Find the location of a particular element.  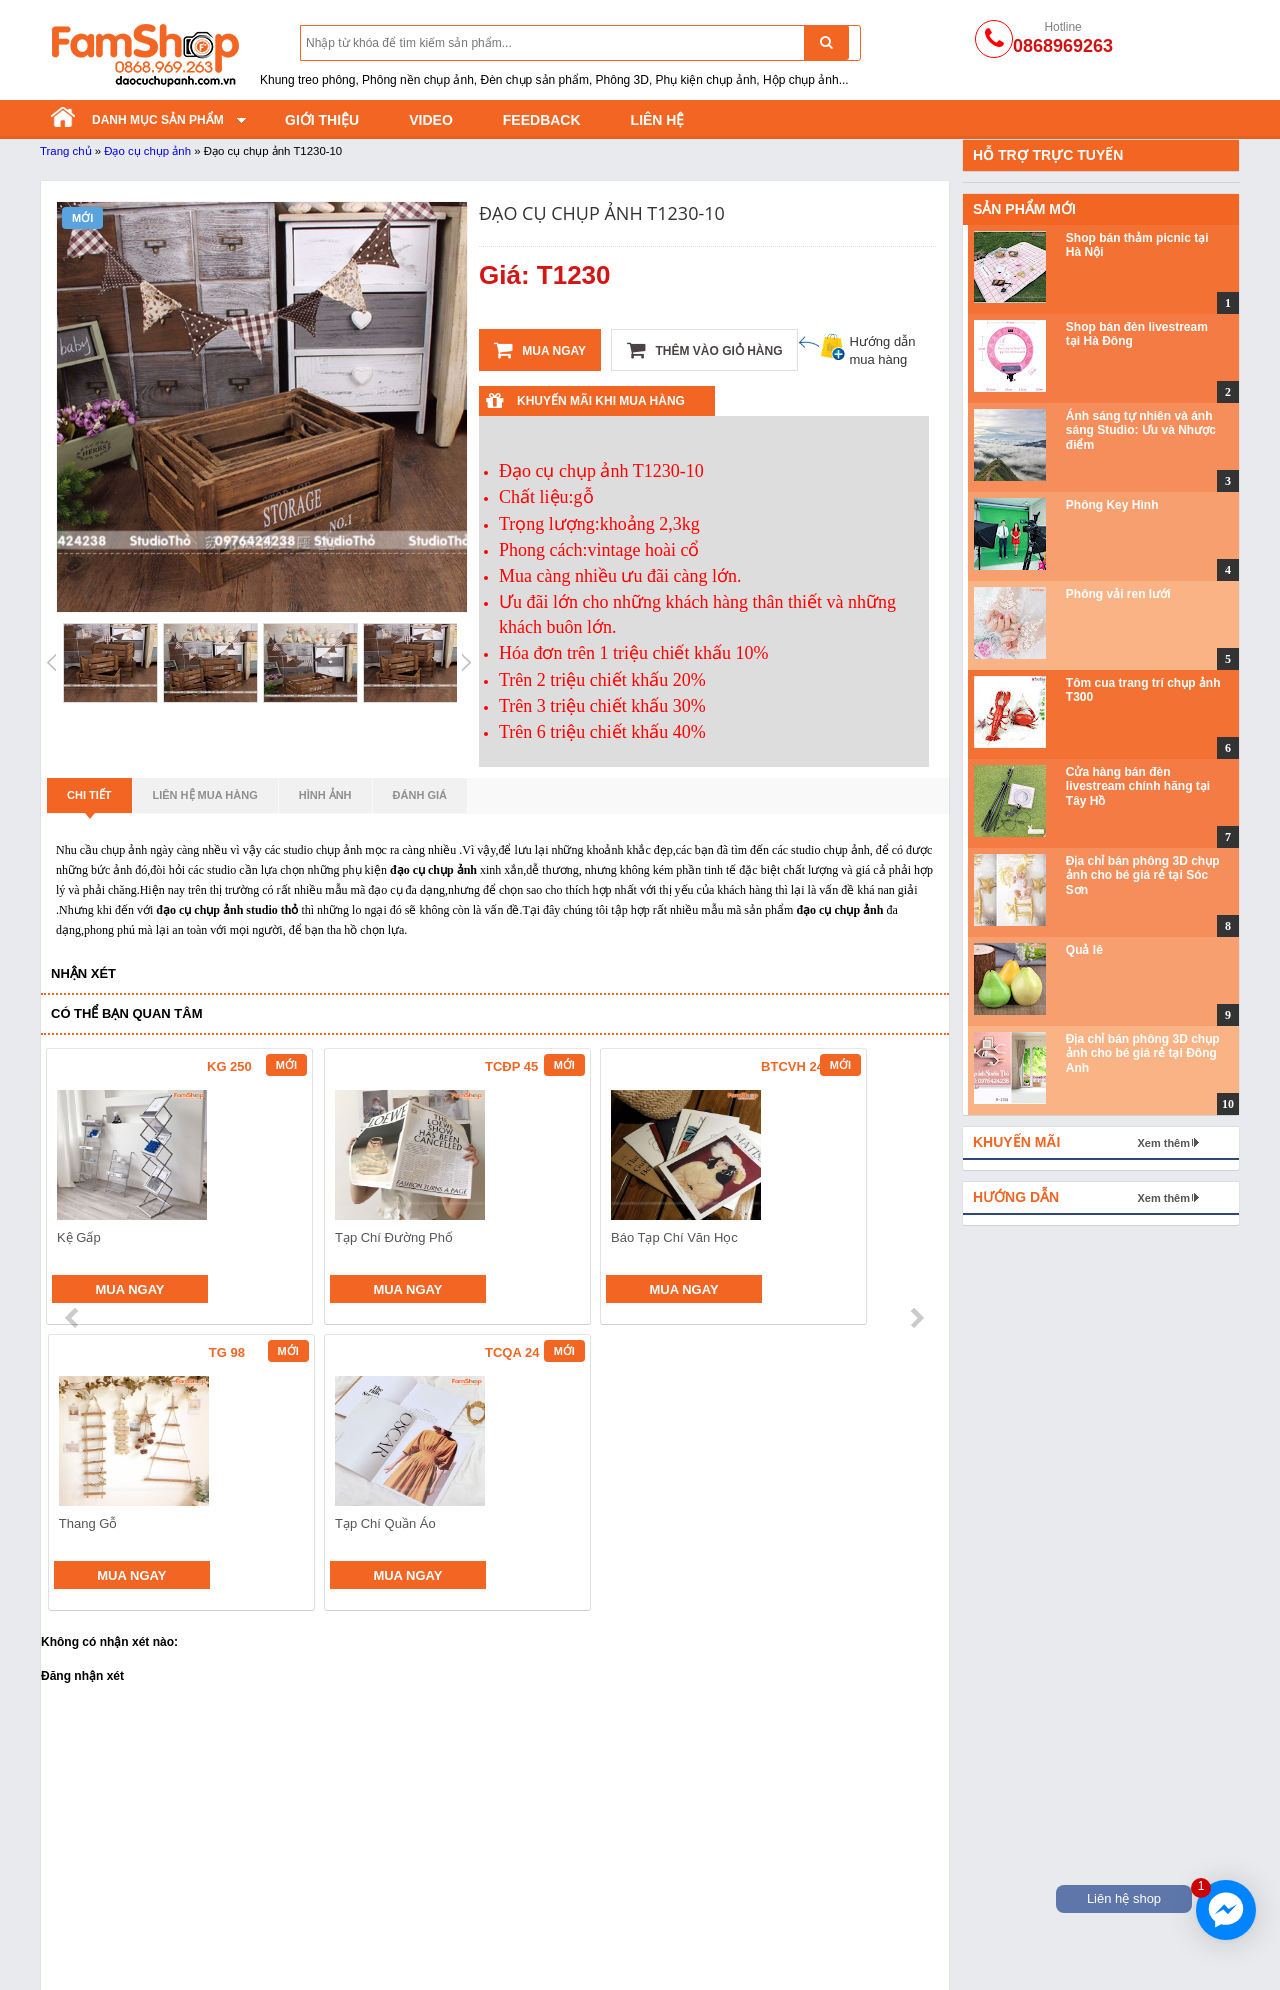

Giới thiệu is located at coordinates (322, 120).